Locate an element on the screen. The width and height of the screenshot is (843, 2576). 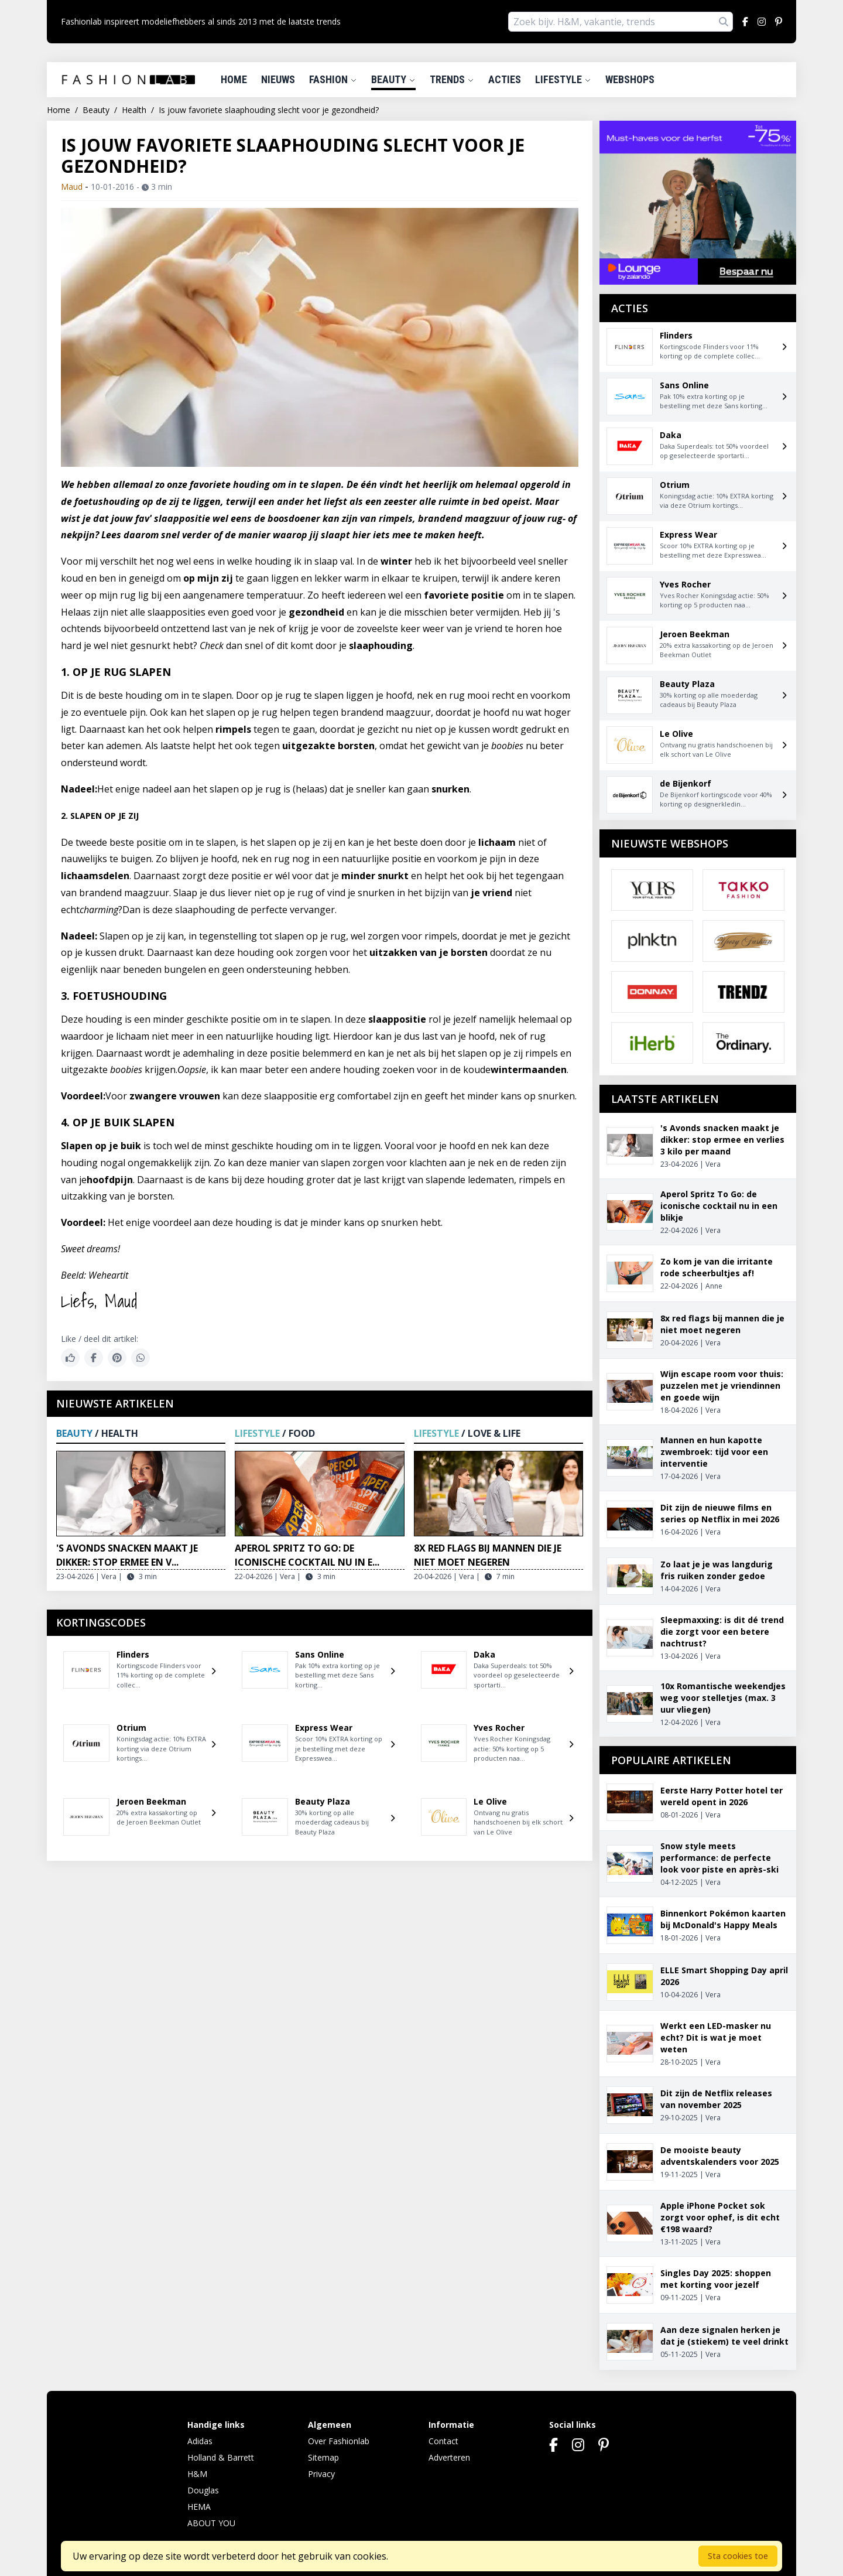
Webshops is located at coordinates (629, 79).